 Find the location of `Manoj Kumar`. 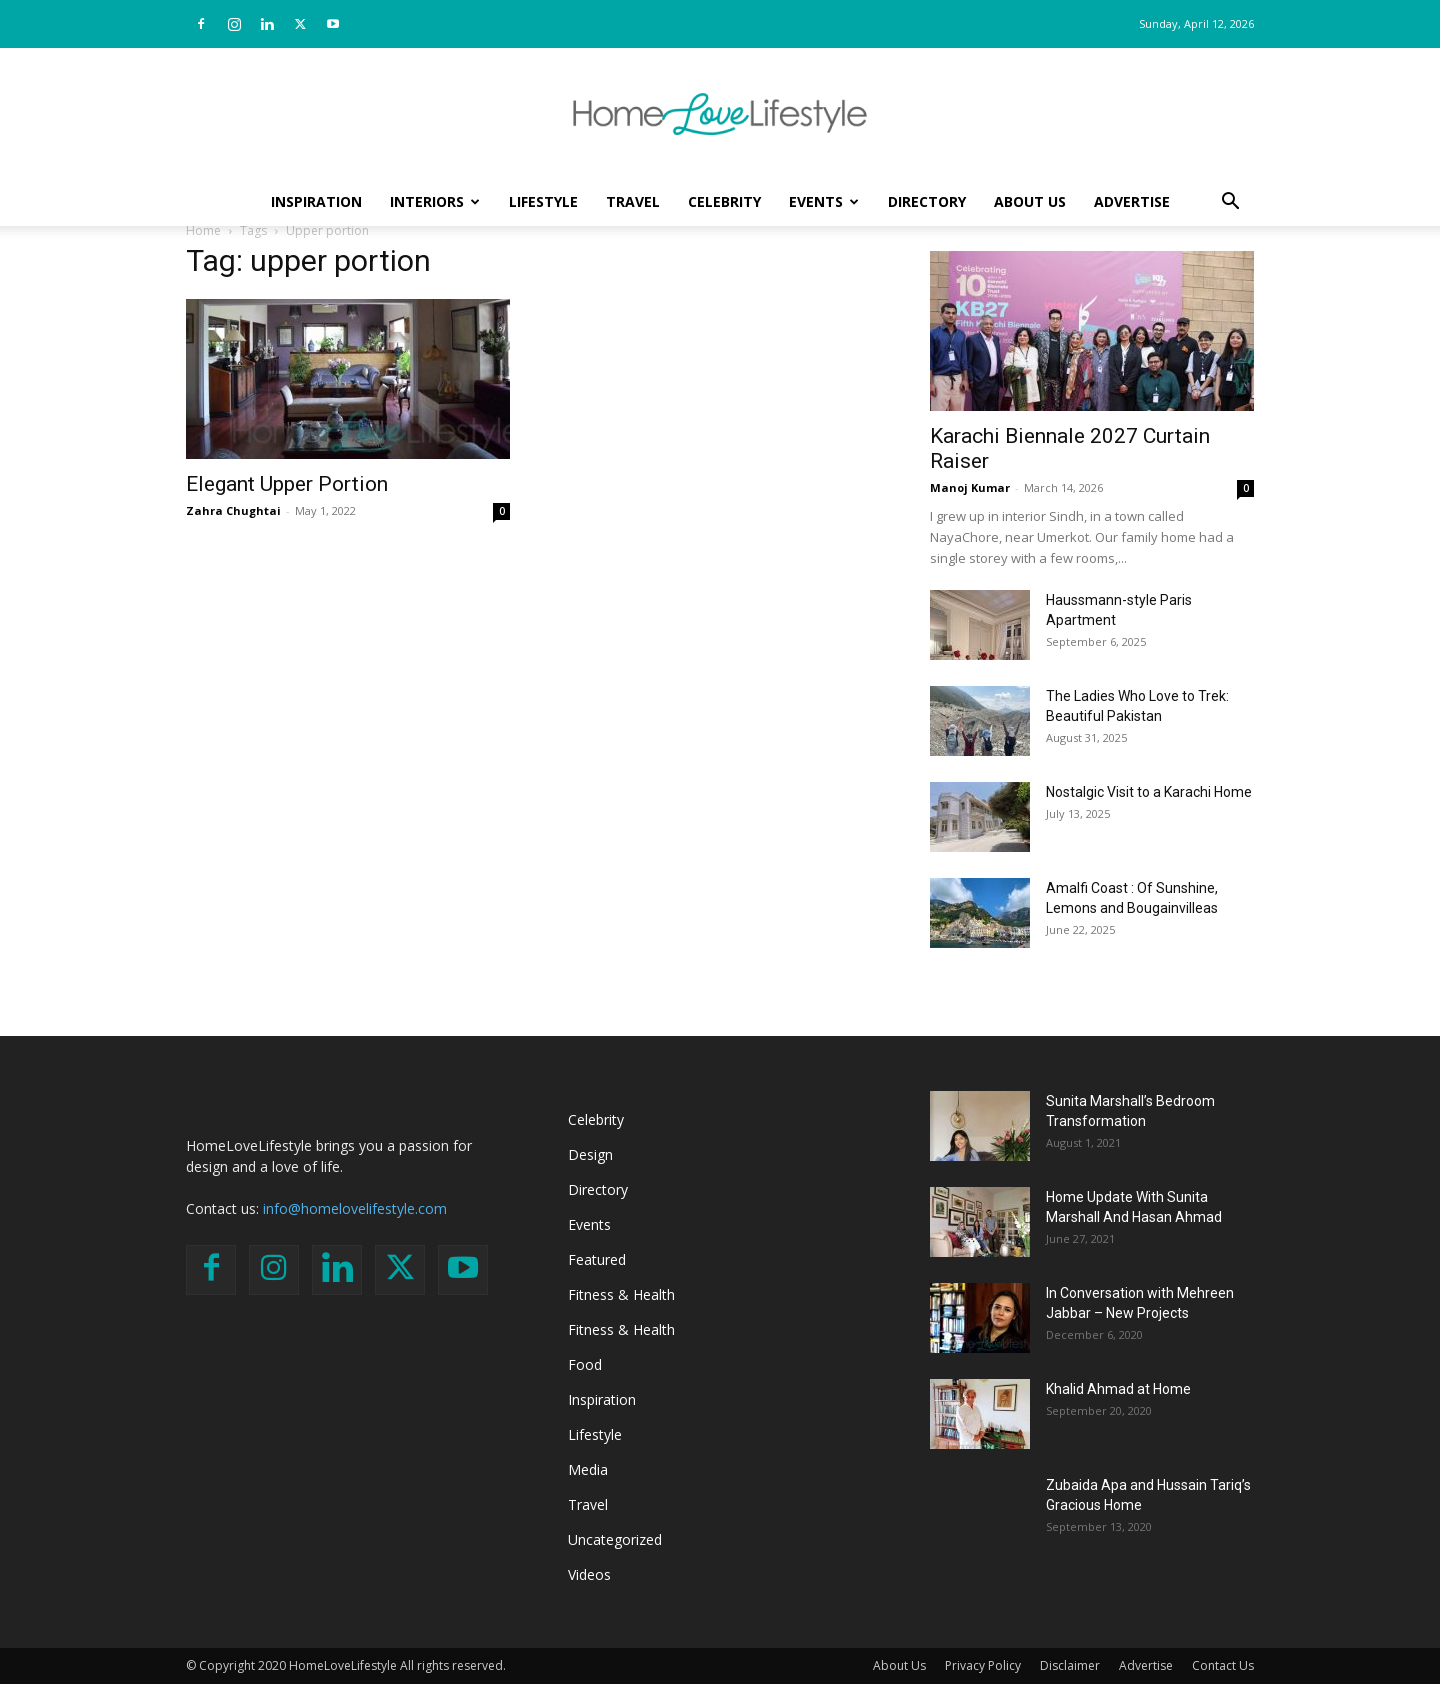

Manoj Kumar is located at coordinates (970, 487).